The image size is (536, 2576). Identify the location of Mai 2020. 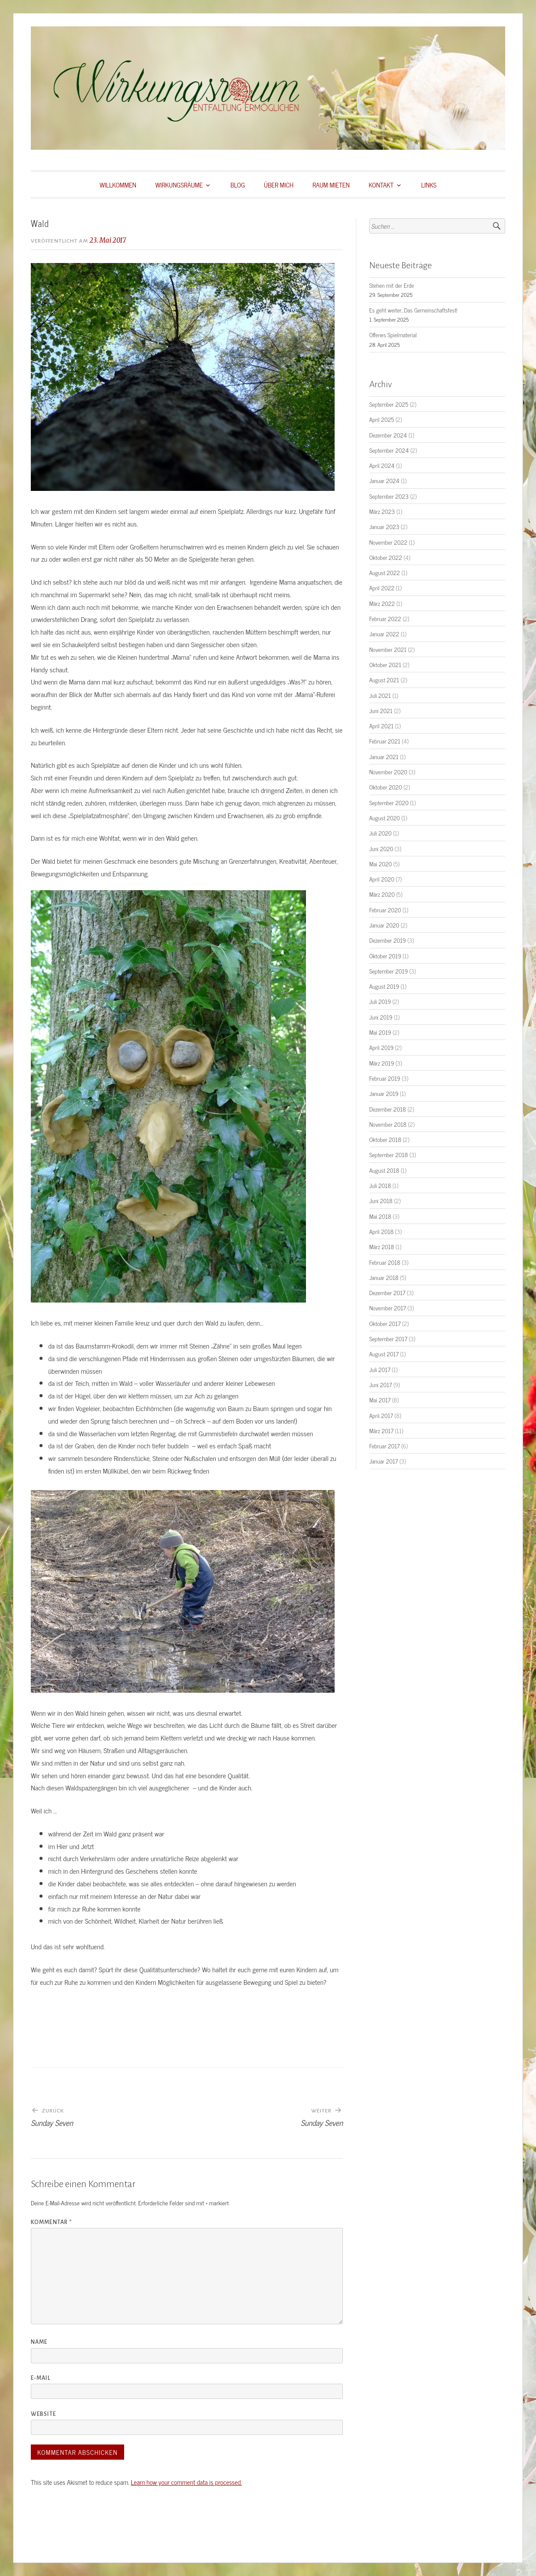
(380, 864).